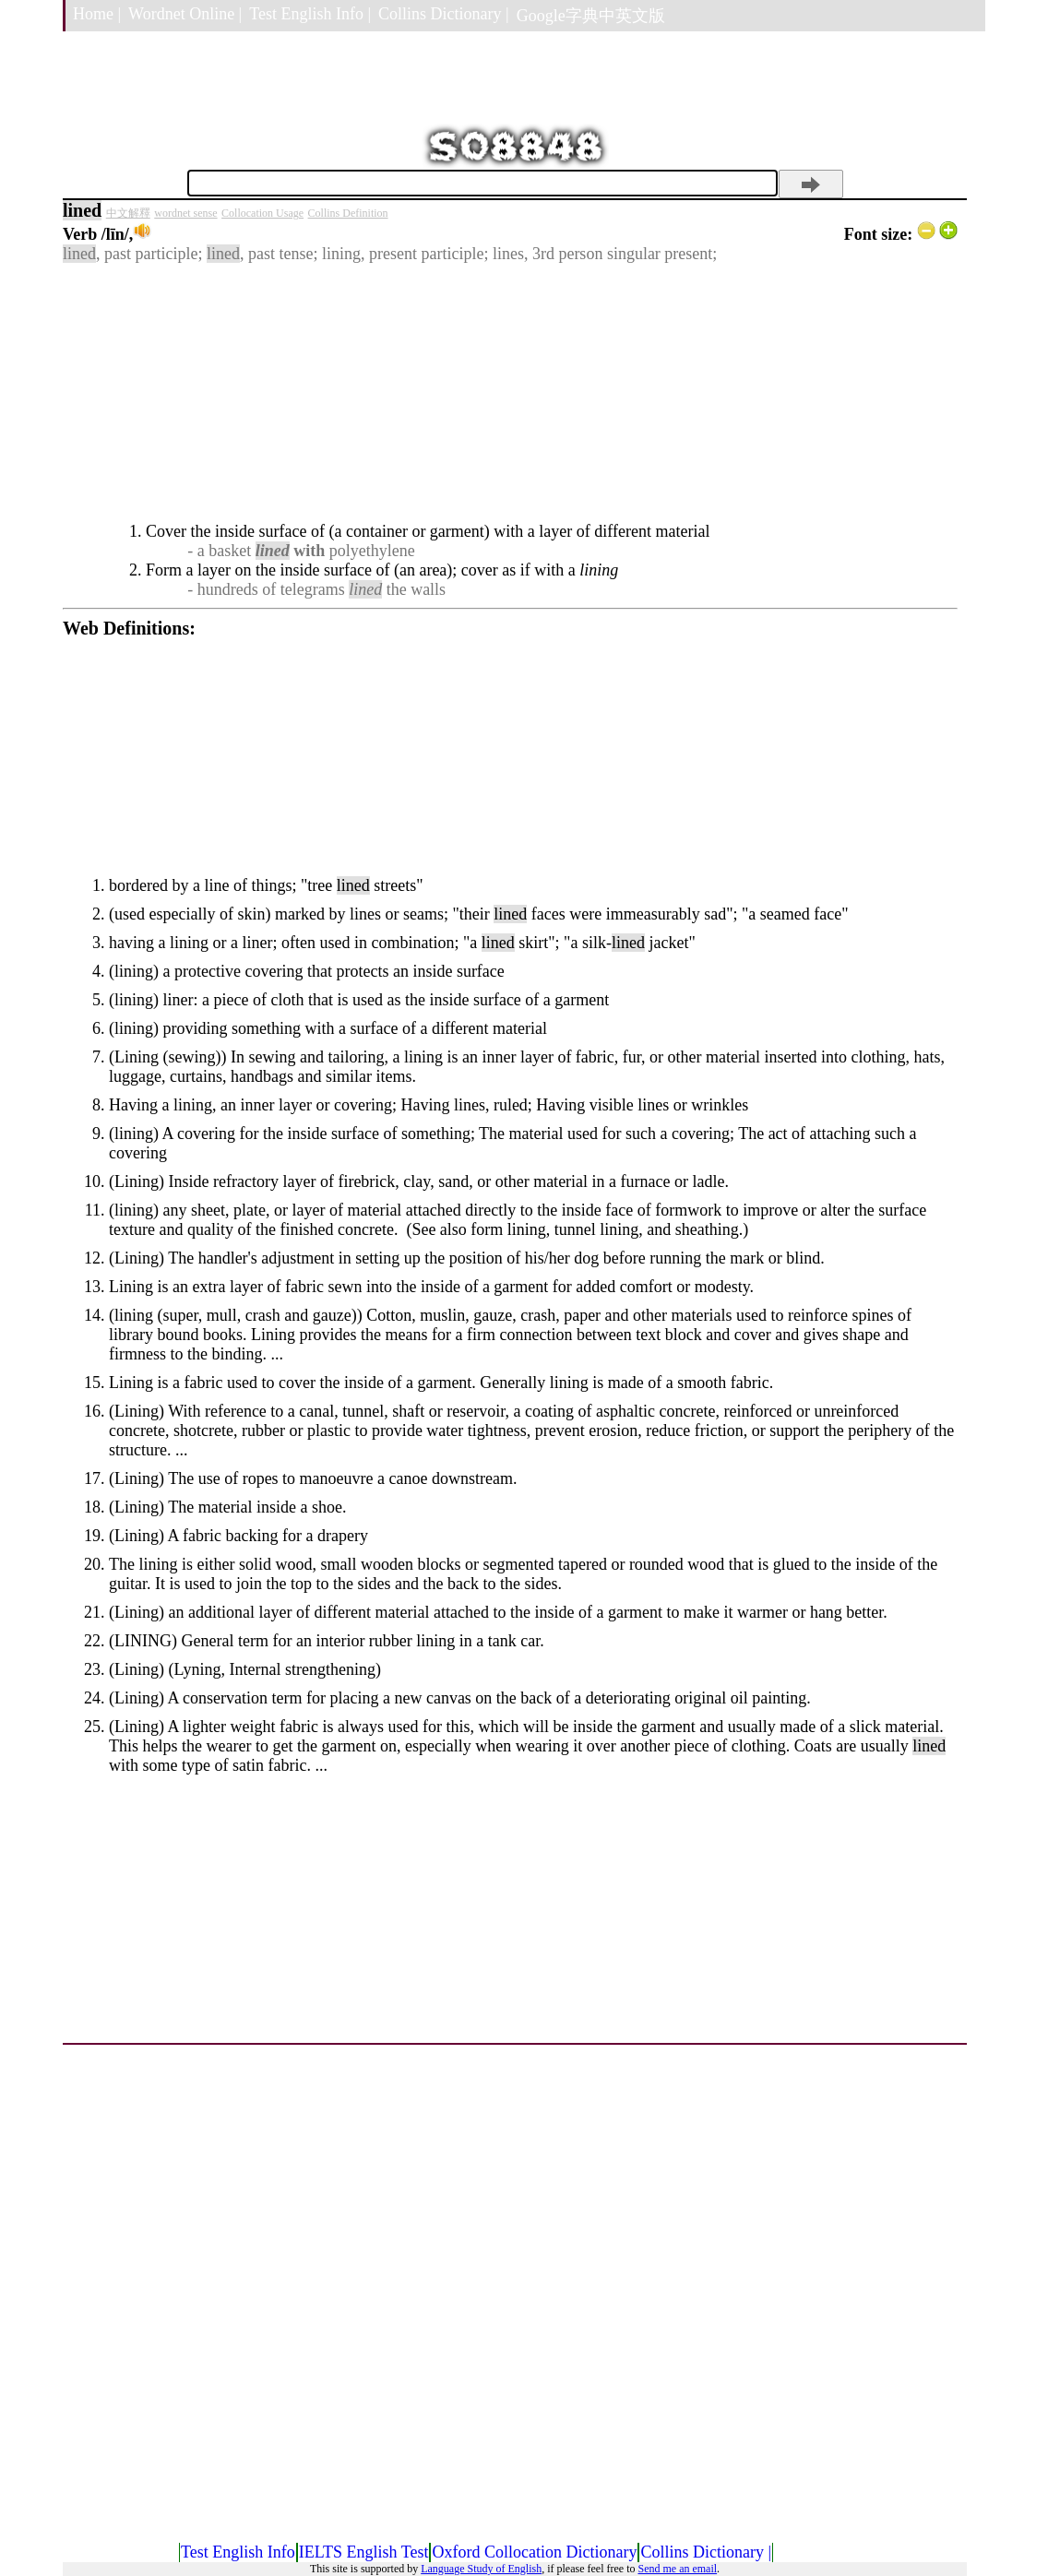  Describe the element at coordinates (510, 393) in the screenshot. I see `[Advertisement]` at that location.